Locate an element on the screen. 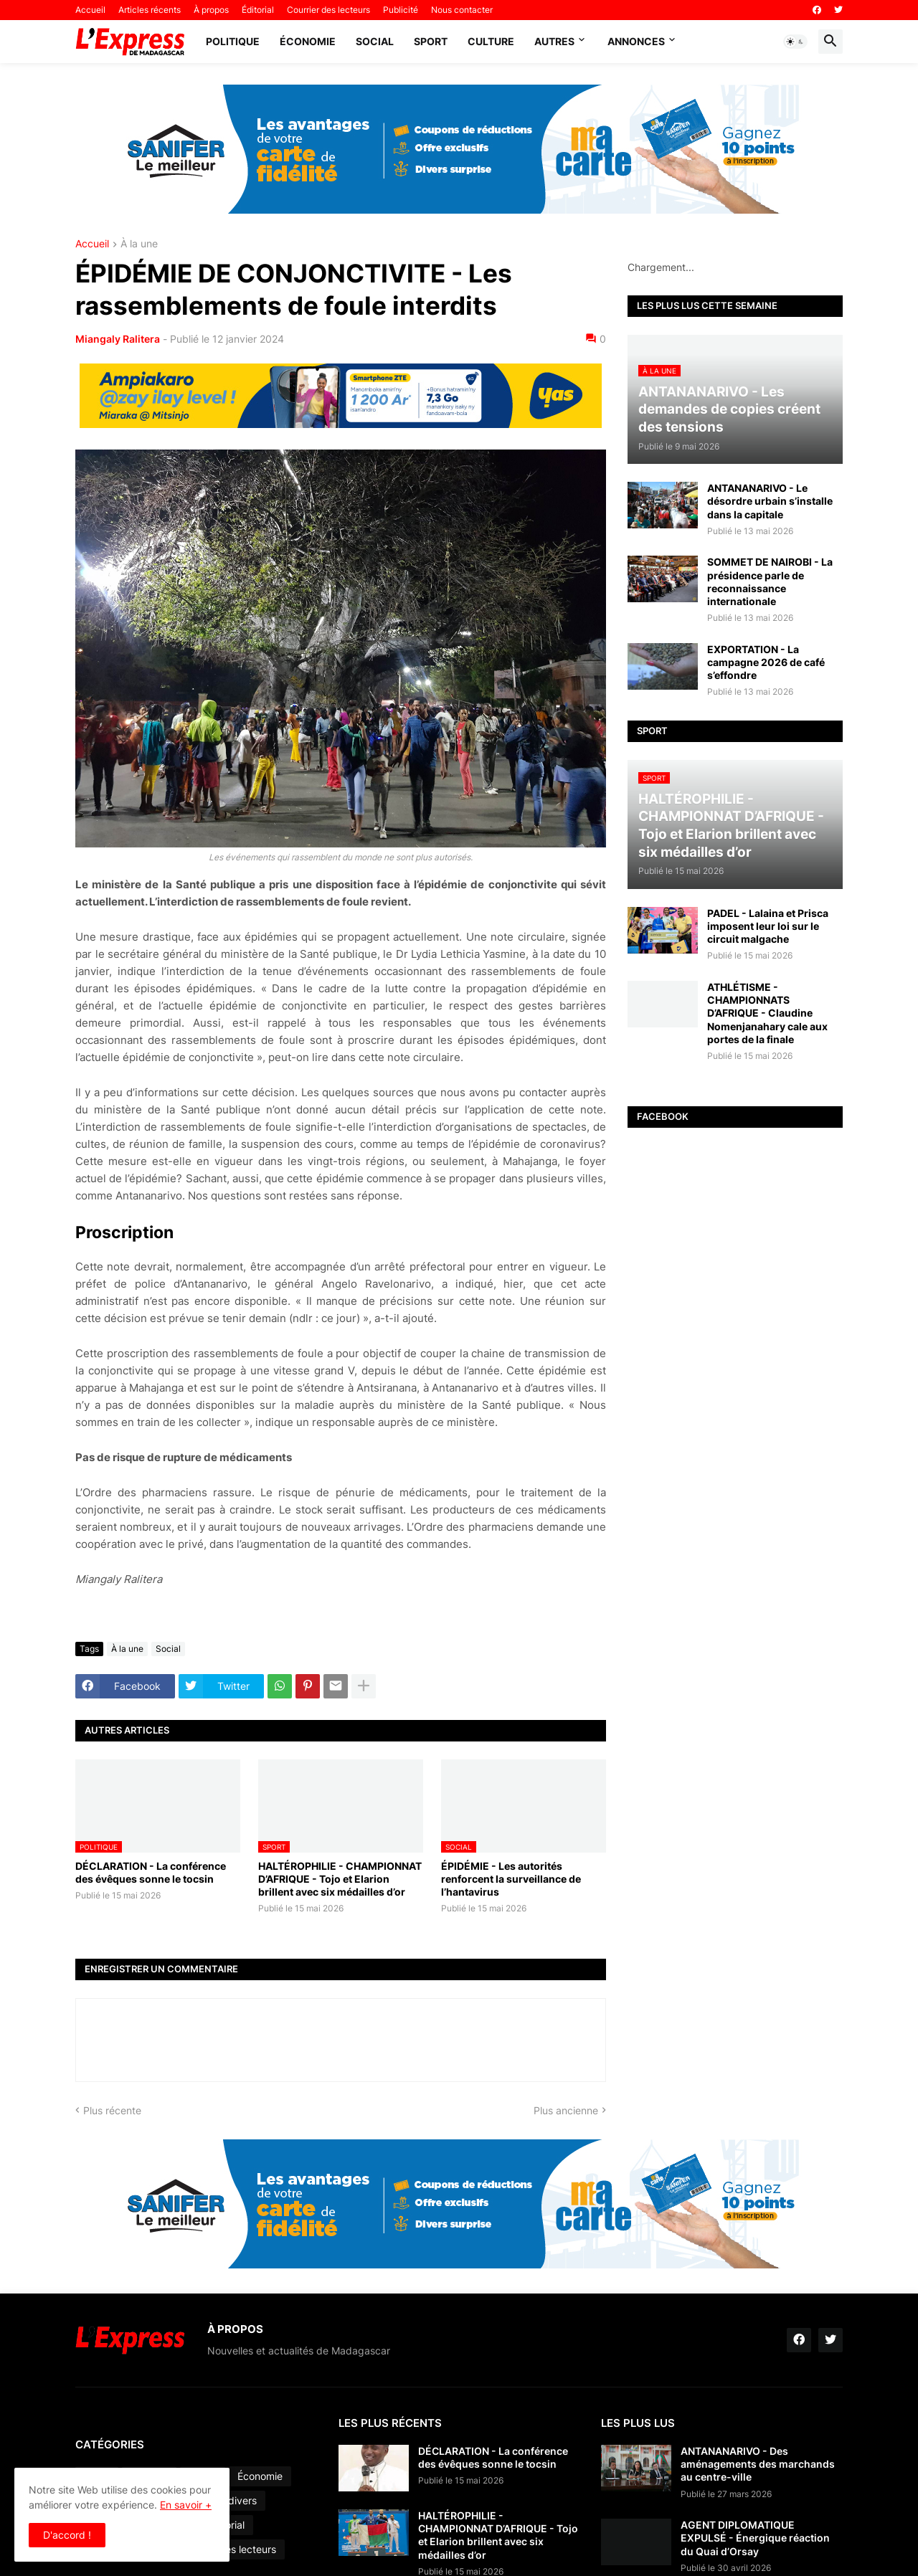  Annonces is located at coordinates (636, 41).